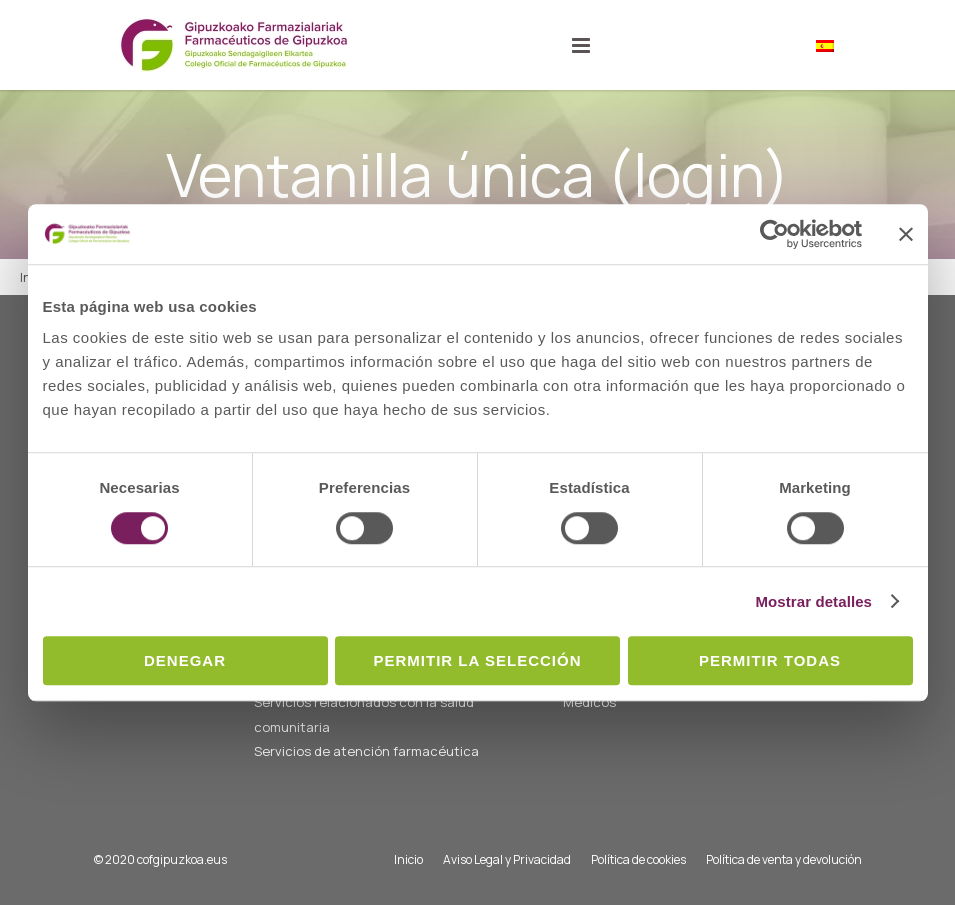 This screenshot has width=955, height=905. Describe the element at coordinates (185, 660) in the screenshot. I see `Denegar` at that location.